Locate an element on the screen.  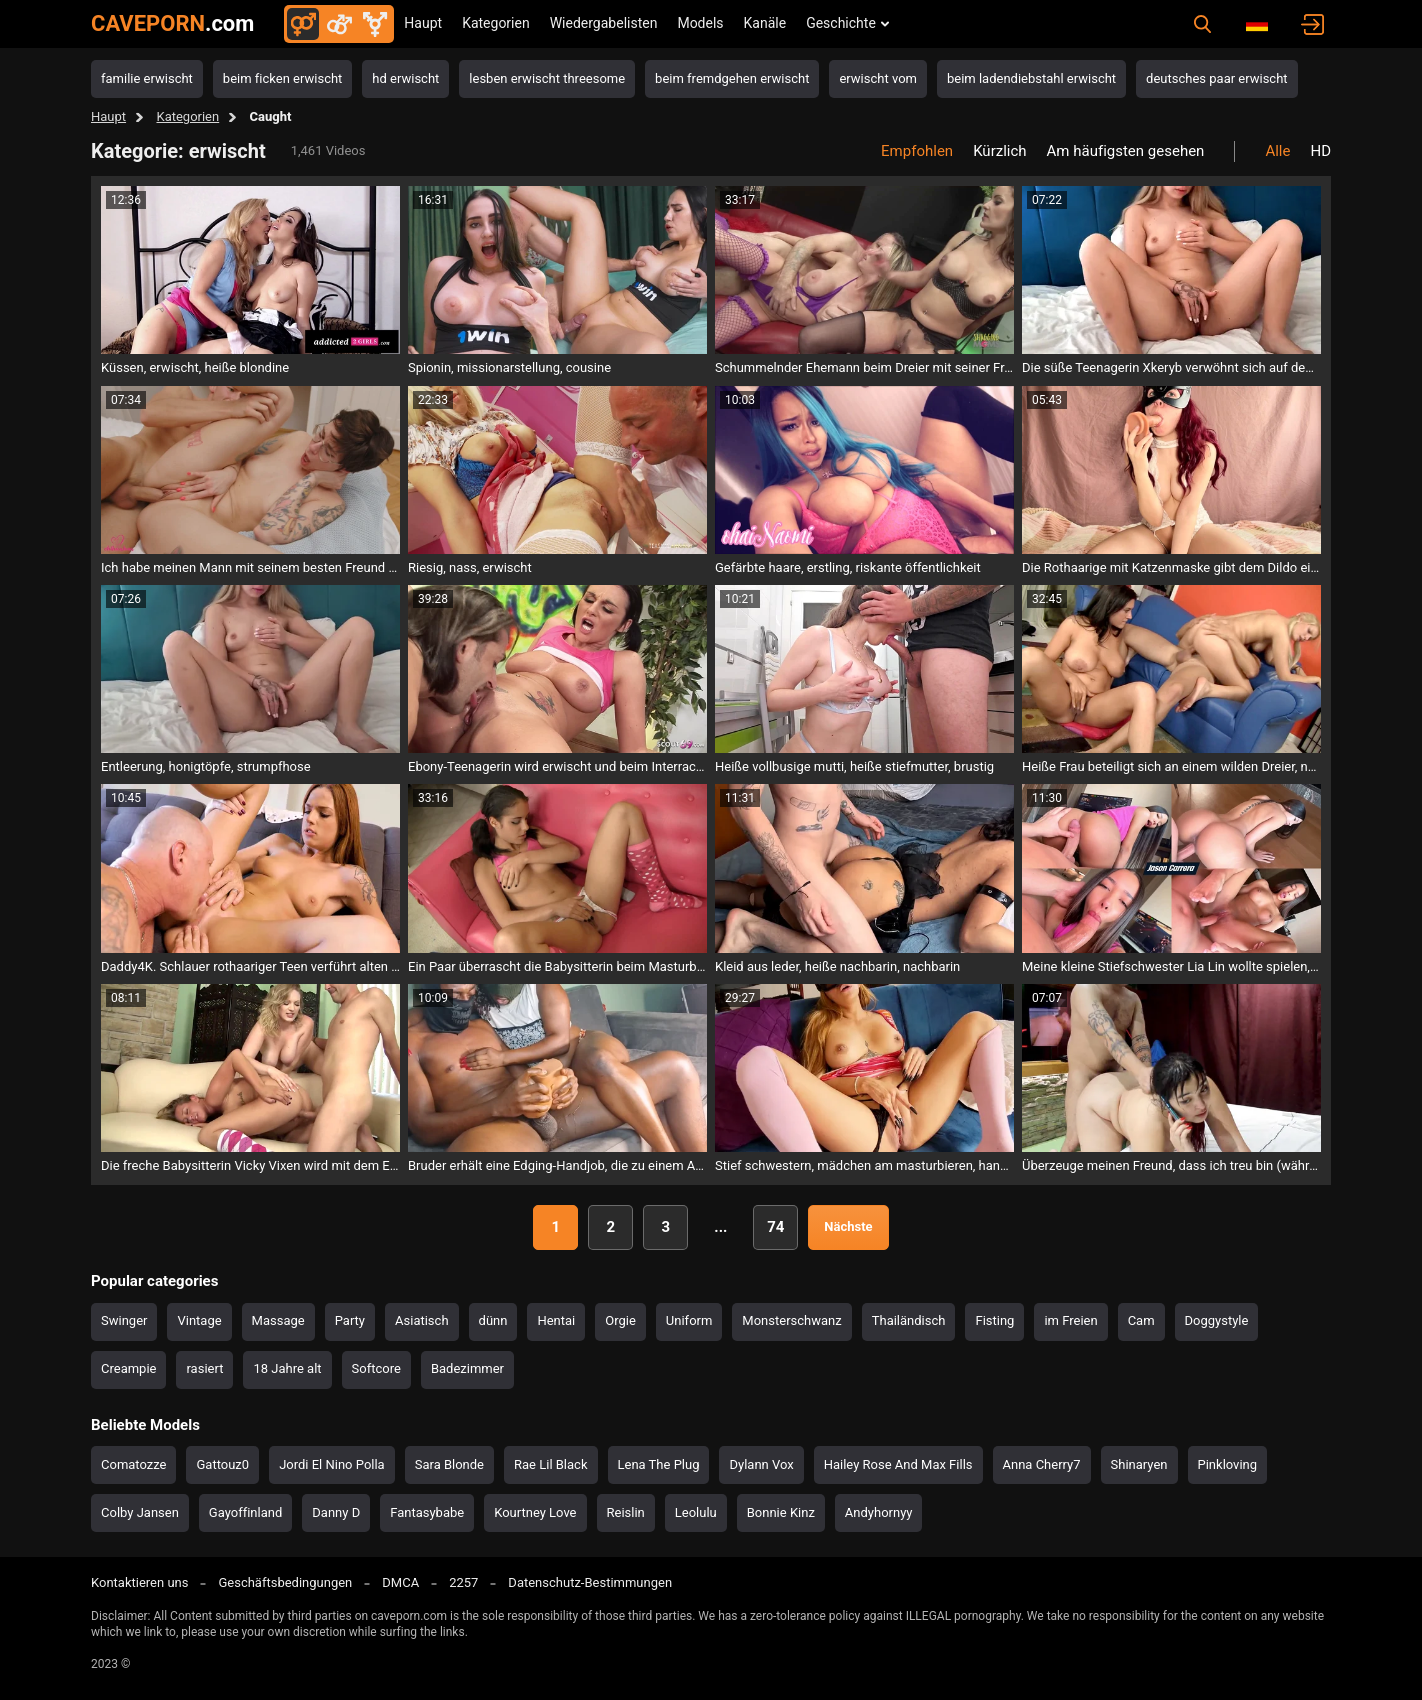
Badezimmer is located at coordinates (467, 1368).